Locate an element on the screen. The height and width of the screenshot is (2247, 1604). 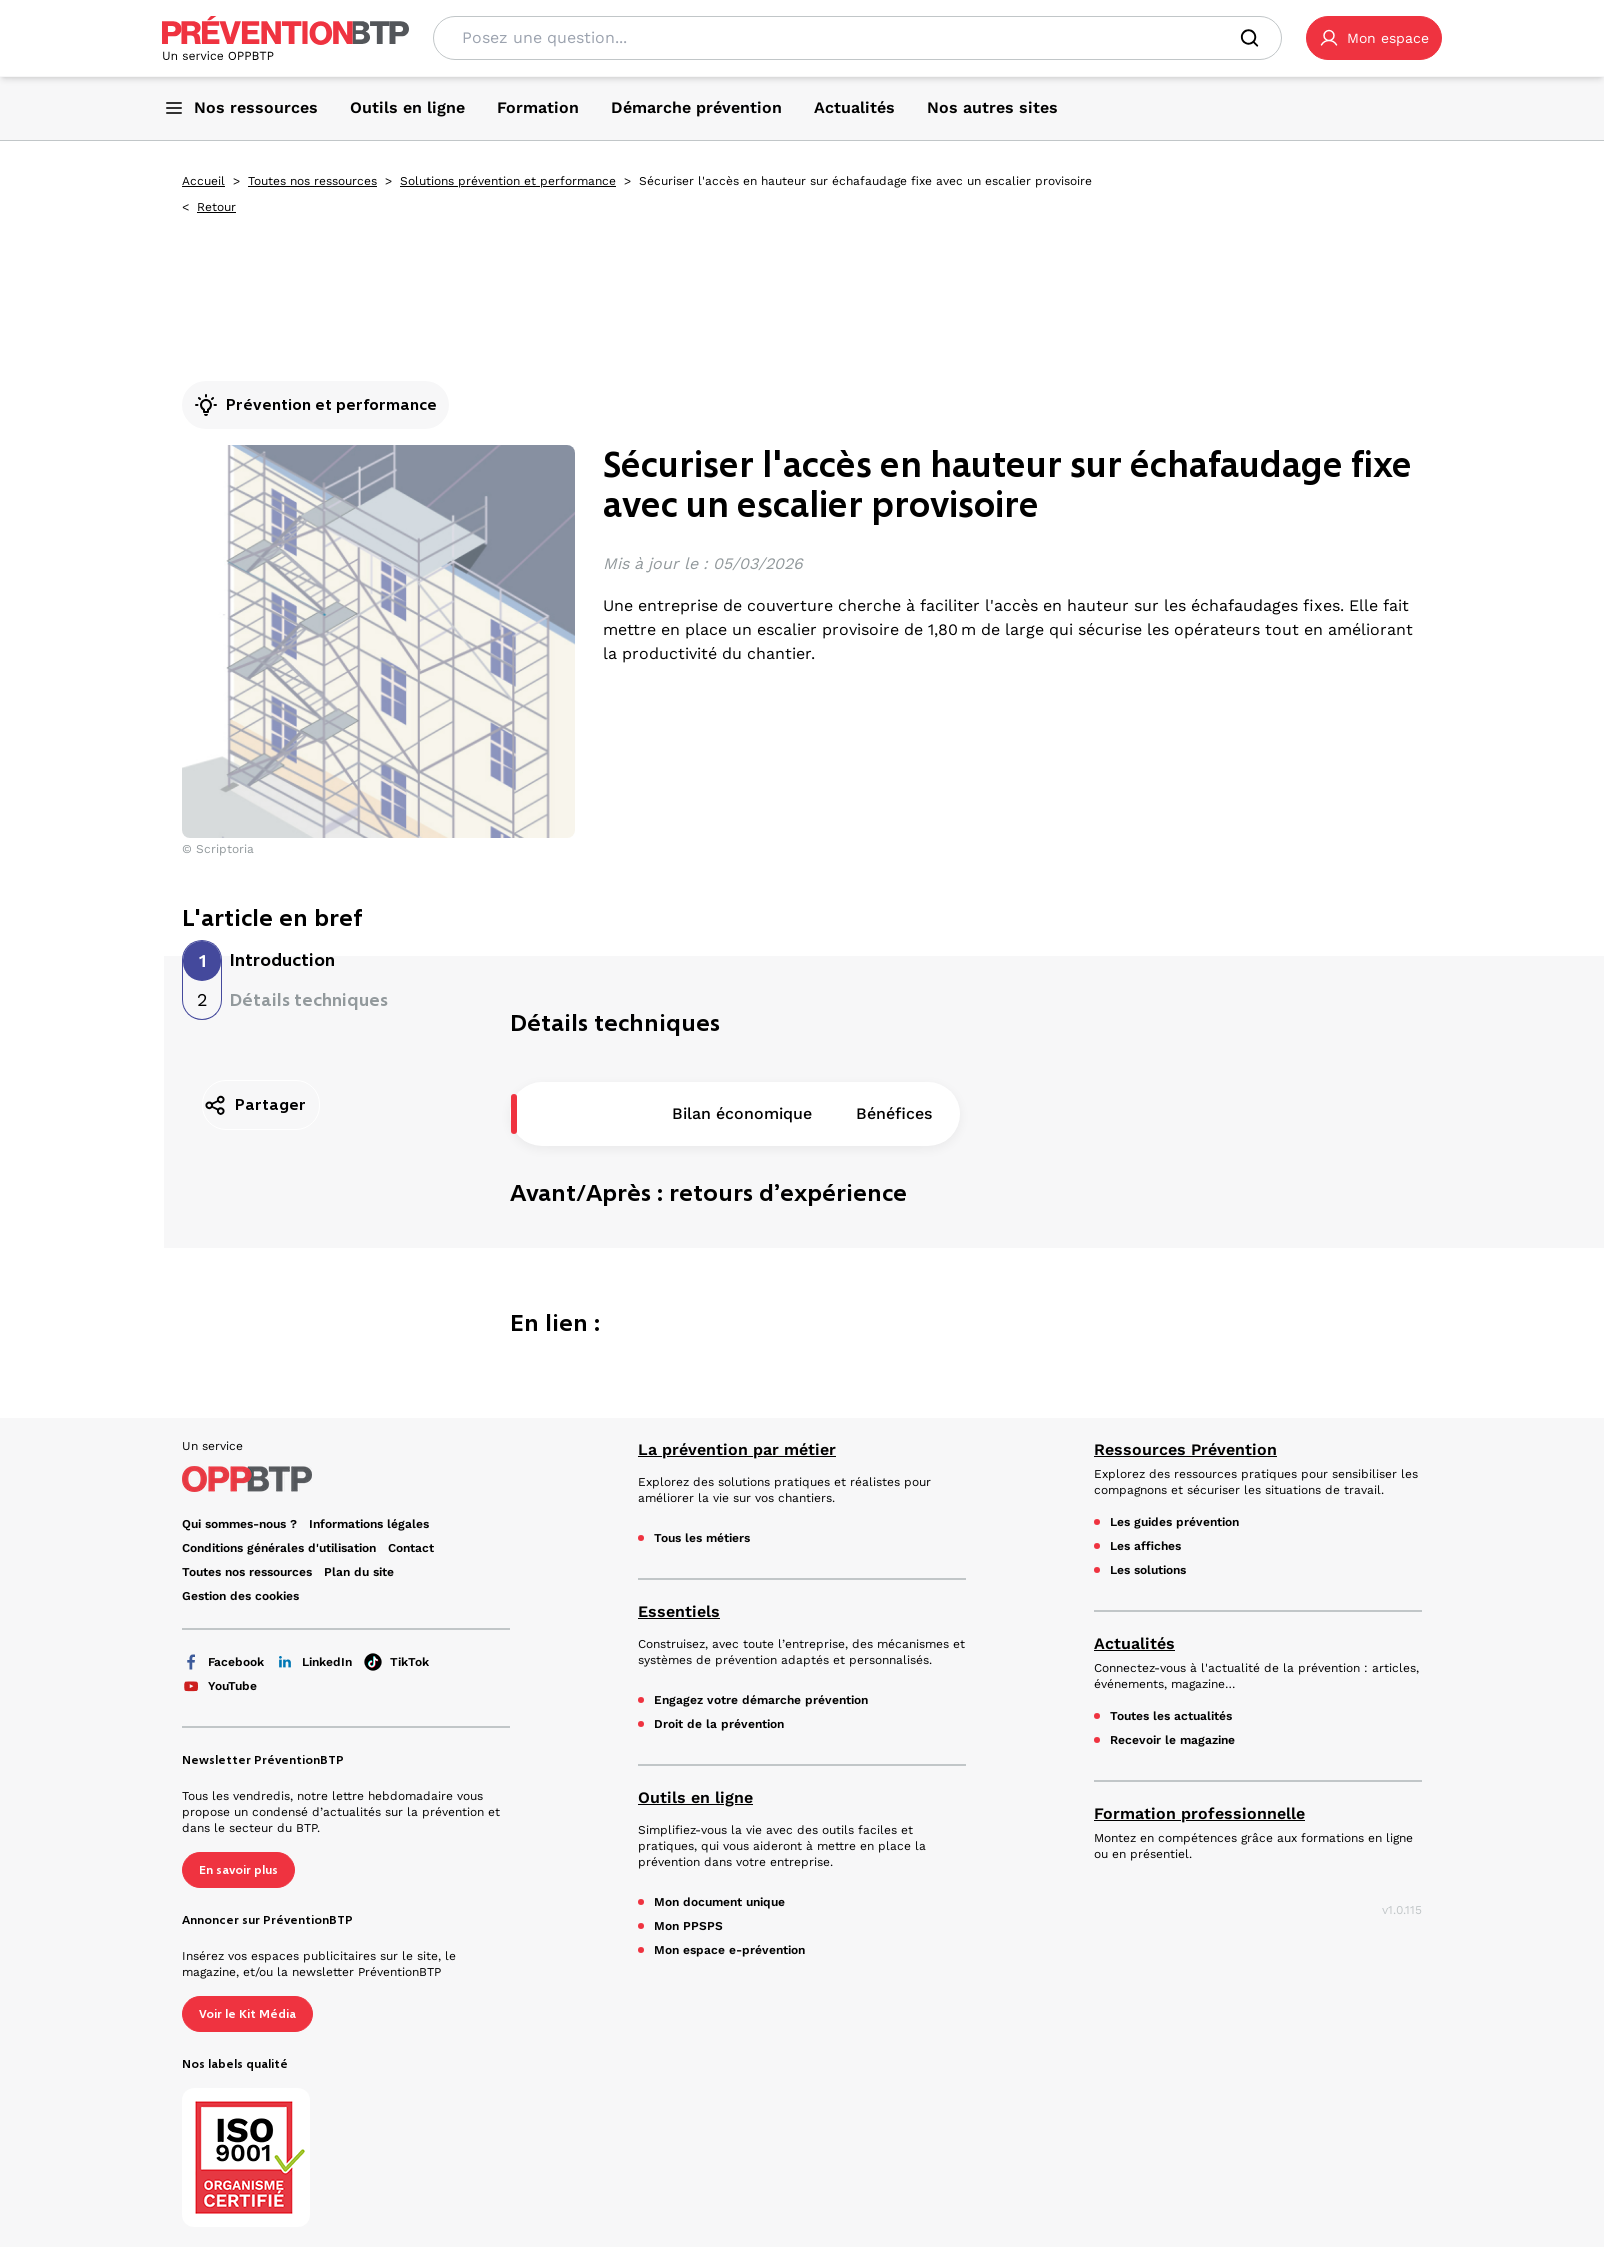
Essentiels is located at coordinates (679, 1611).